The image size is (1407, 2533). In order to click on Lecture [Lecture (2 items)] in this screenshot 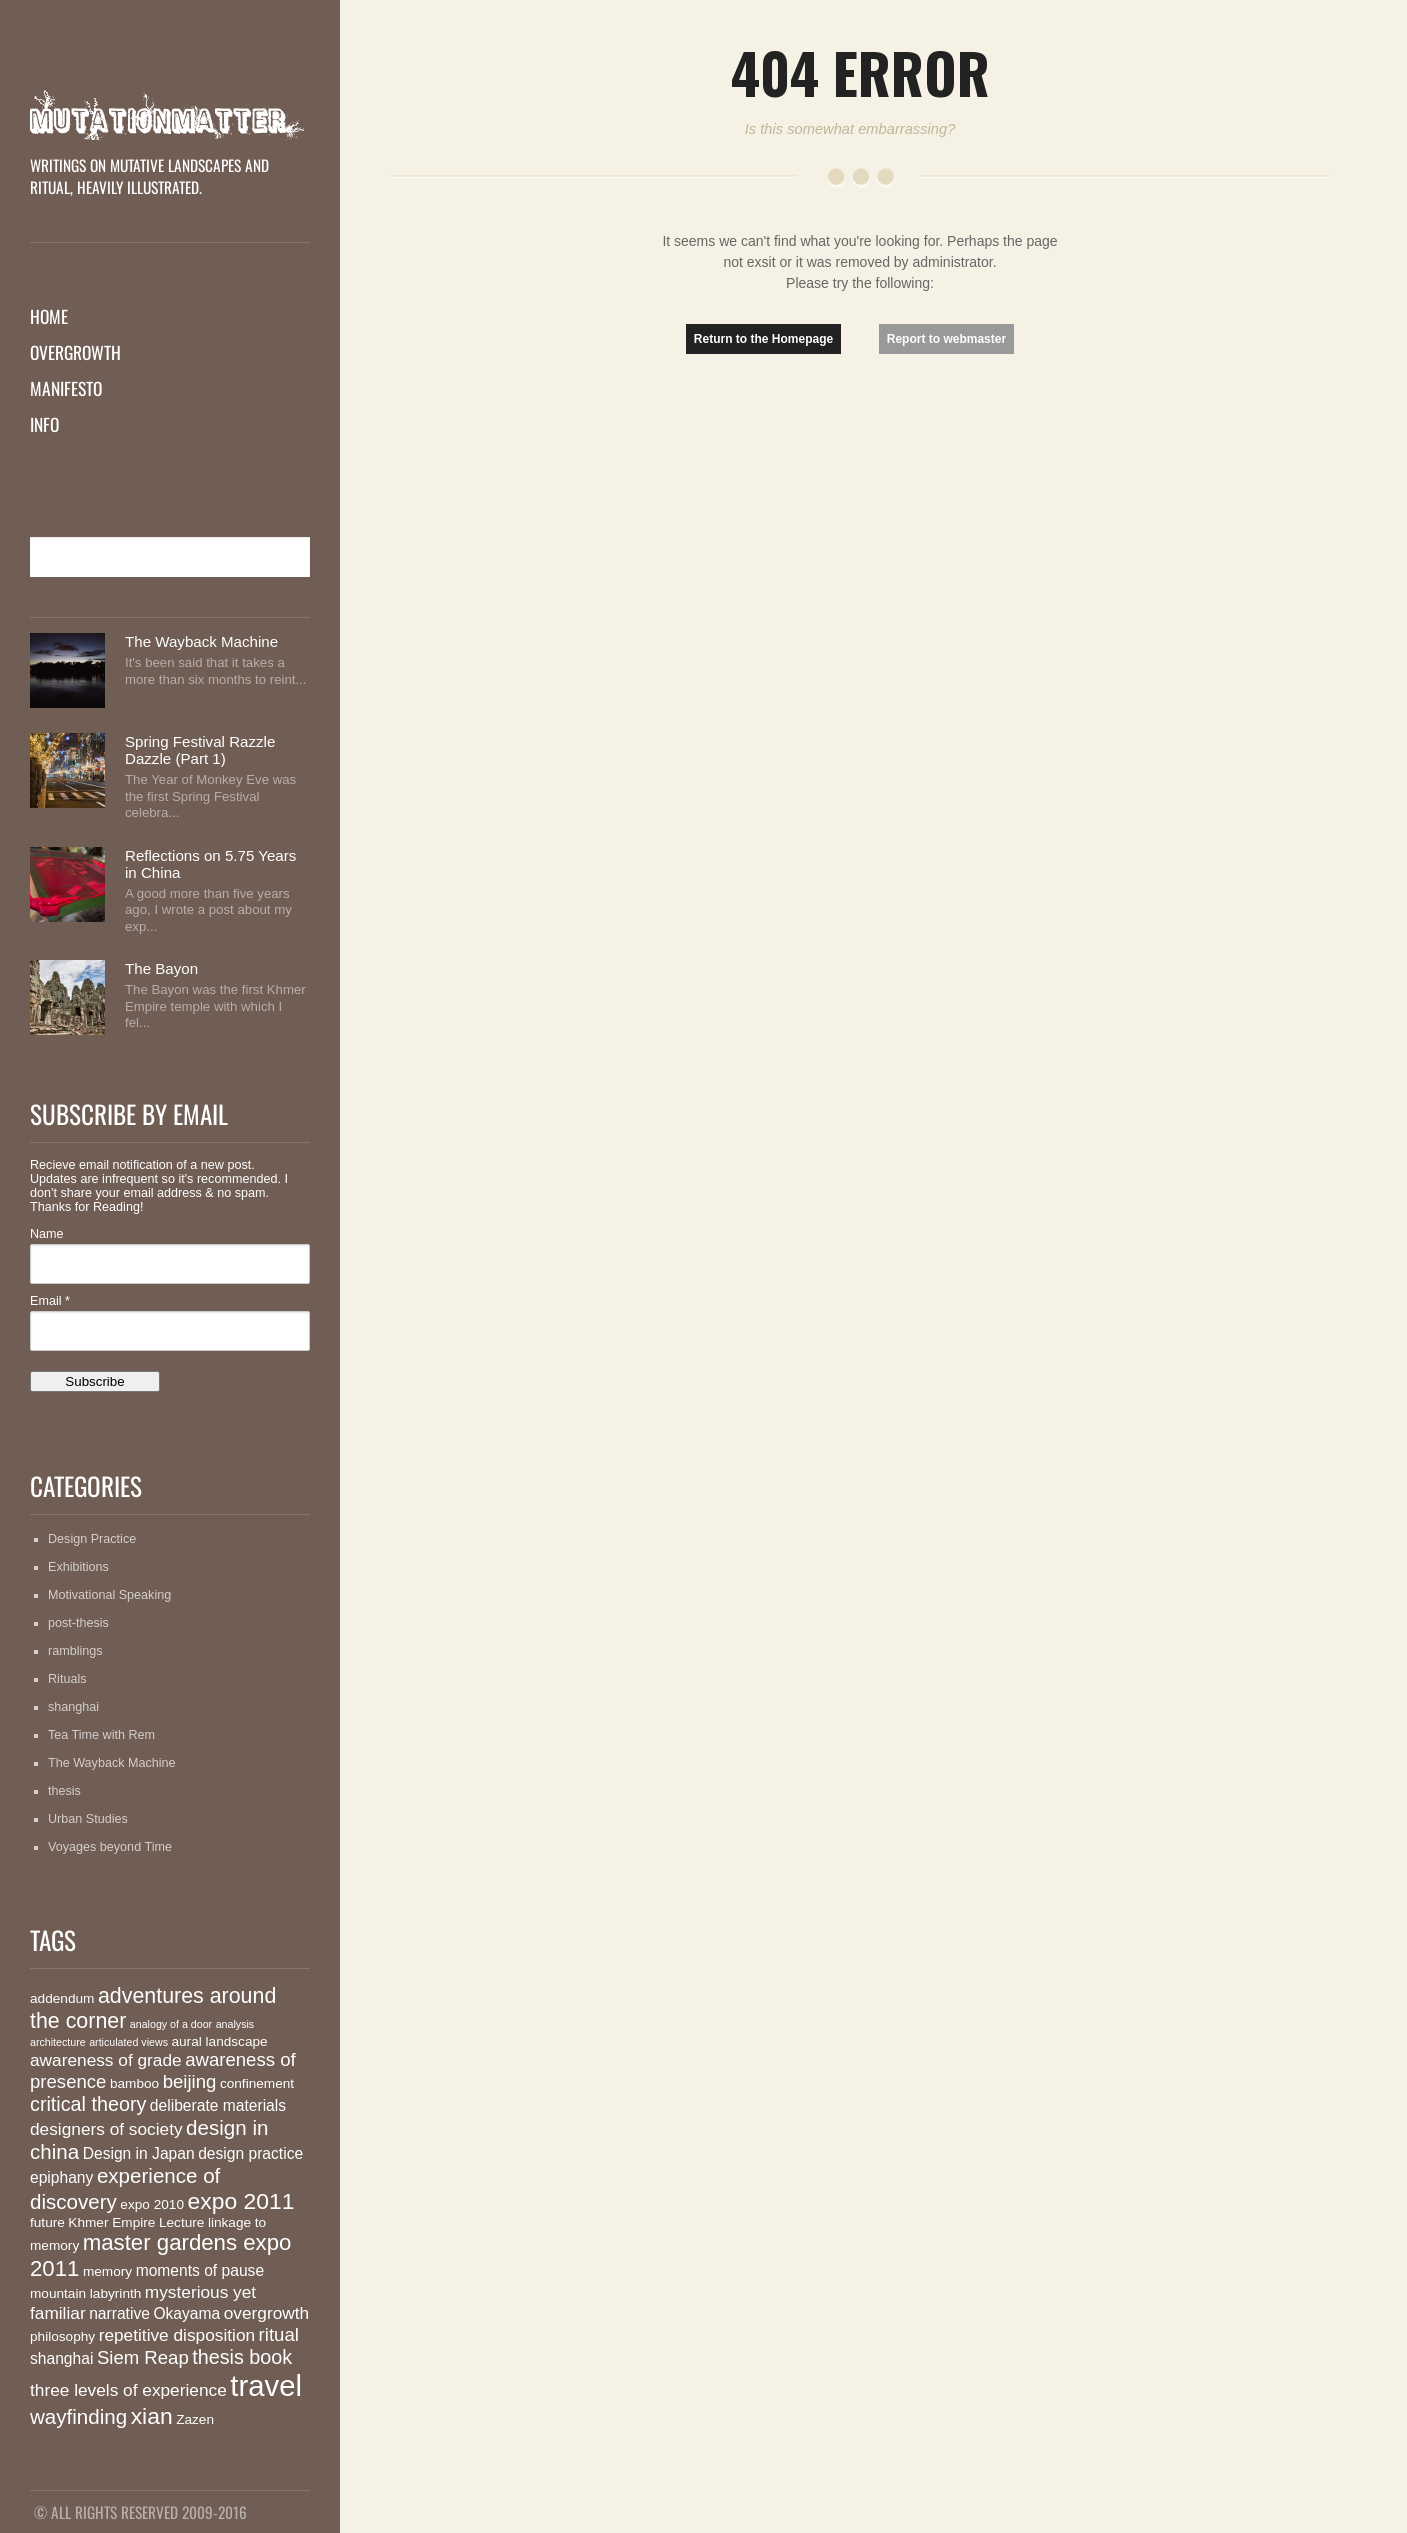, I will do `click(181, 2222)`.